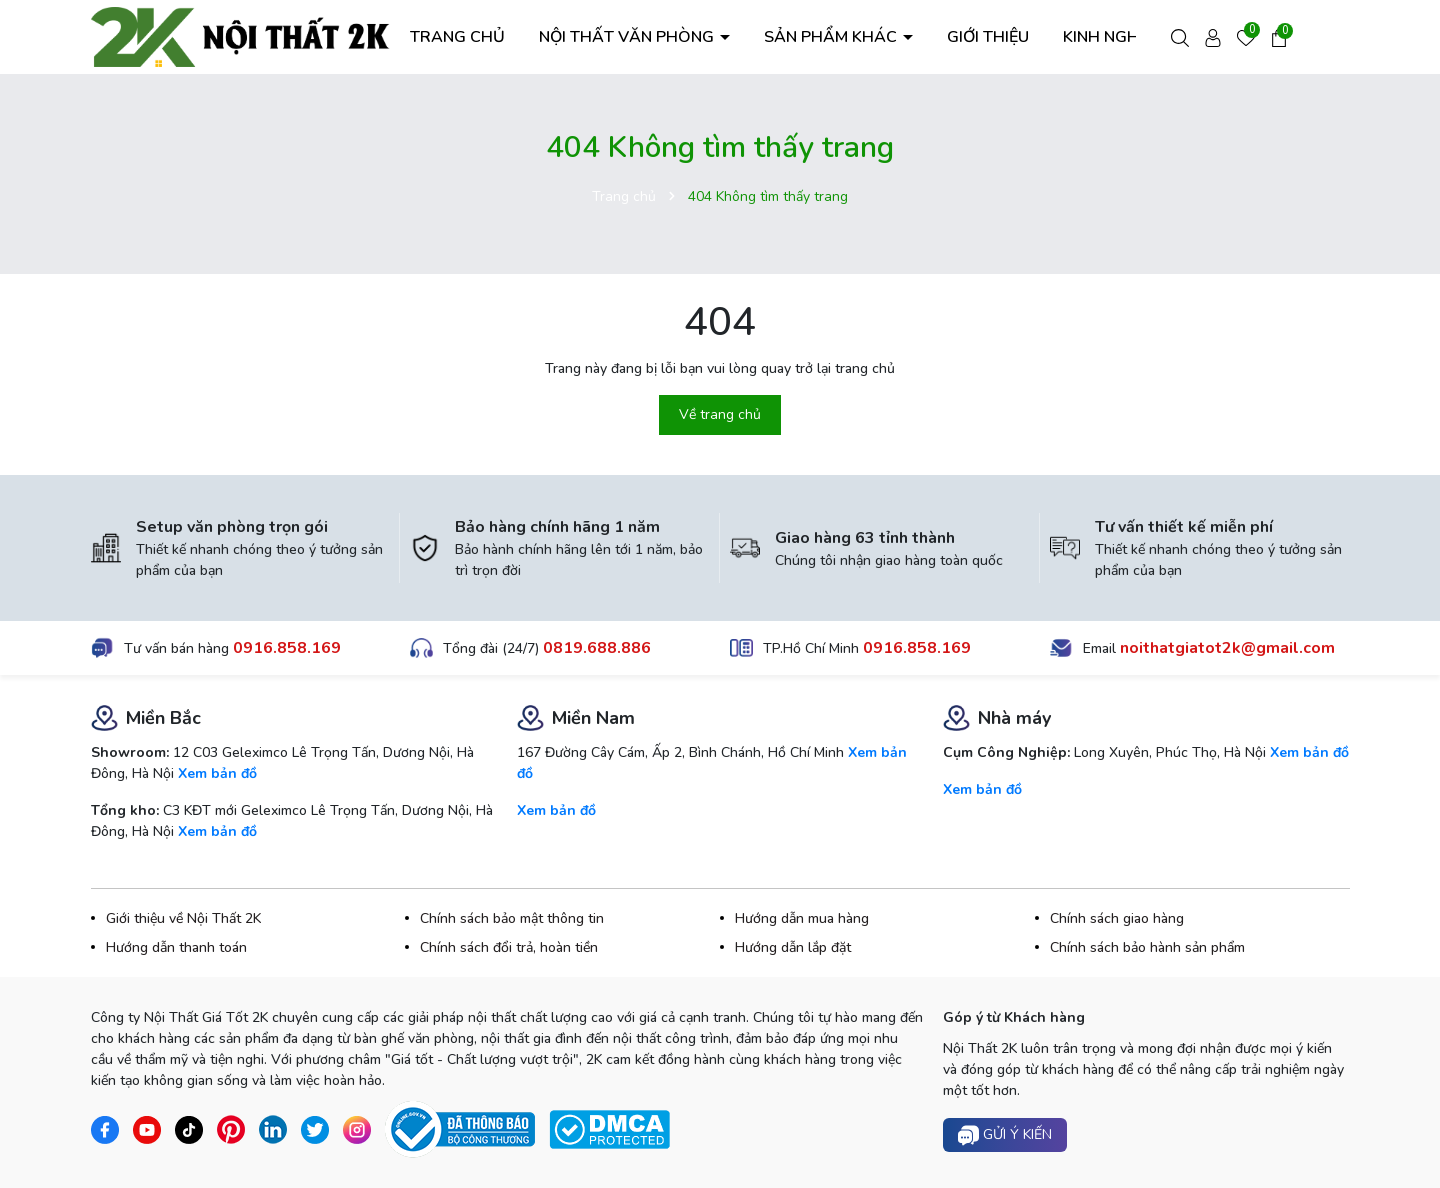 The height and width of the screenshot is (1188, 1440). What do you see at coordinates (509, 947) in the screenshot?
I see `Chính sách đổi trả, hoàn tiền` at bounding box center [509, 947].